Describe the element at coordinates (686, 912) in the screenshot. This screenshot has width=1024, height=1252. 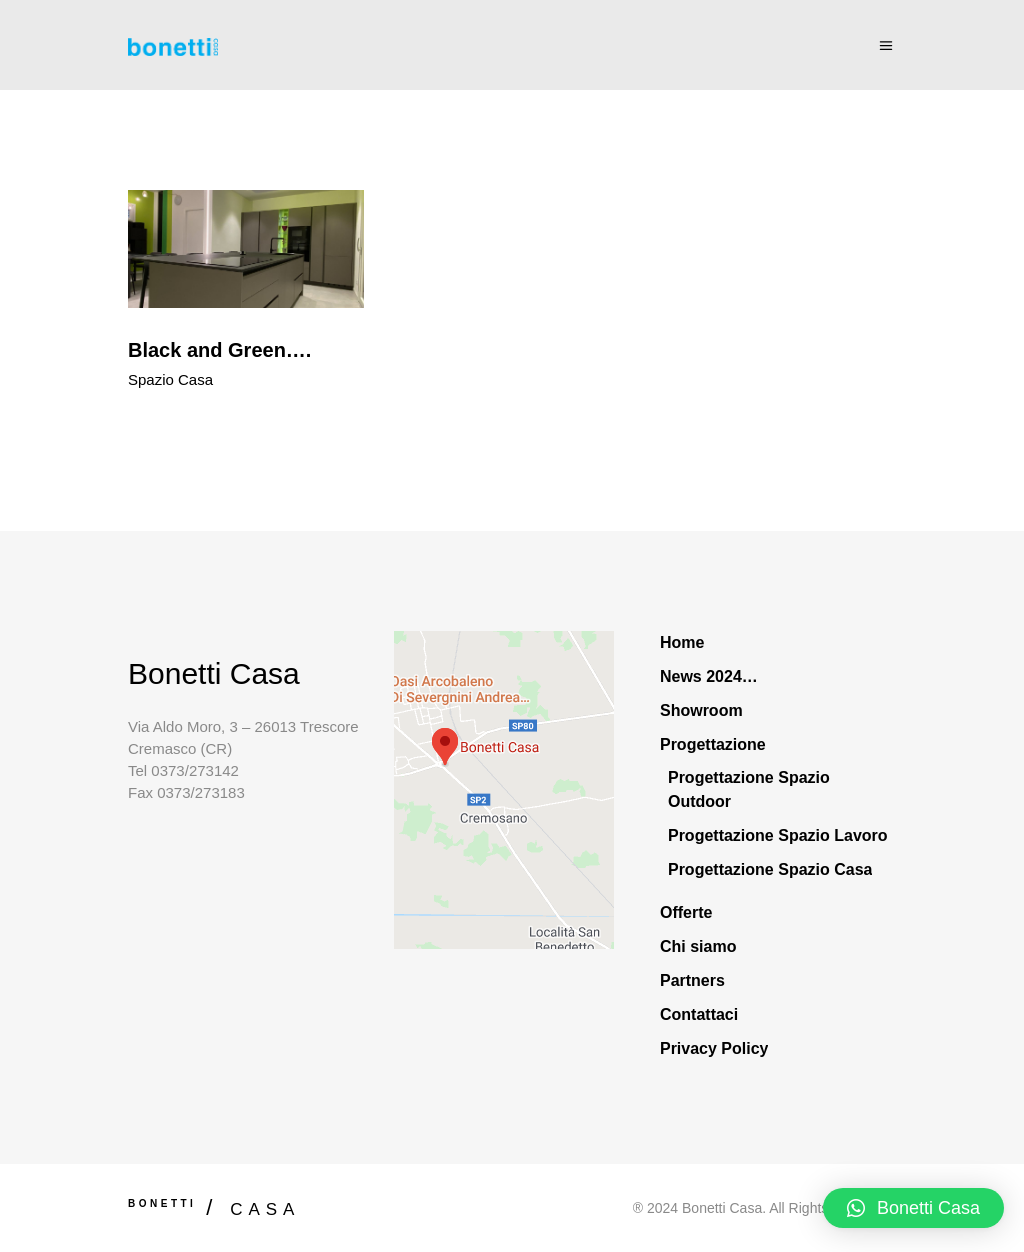
I see `Offerte` at that location.